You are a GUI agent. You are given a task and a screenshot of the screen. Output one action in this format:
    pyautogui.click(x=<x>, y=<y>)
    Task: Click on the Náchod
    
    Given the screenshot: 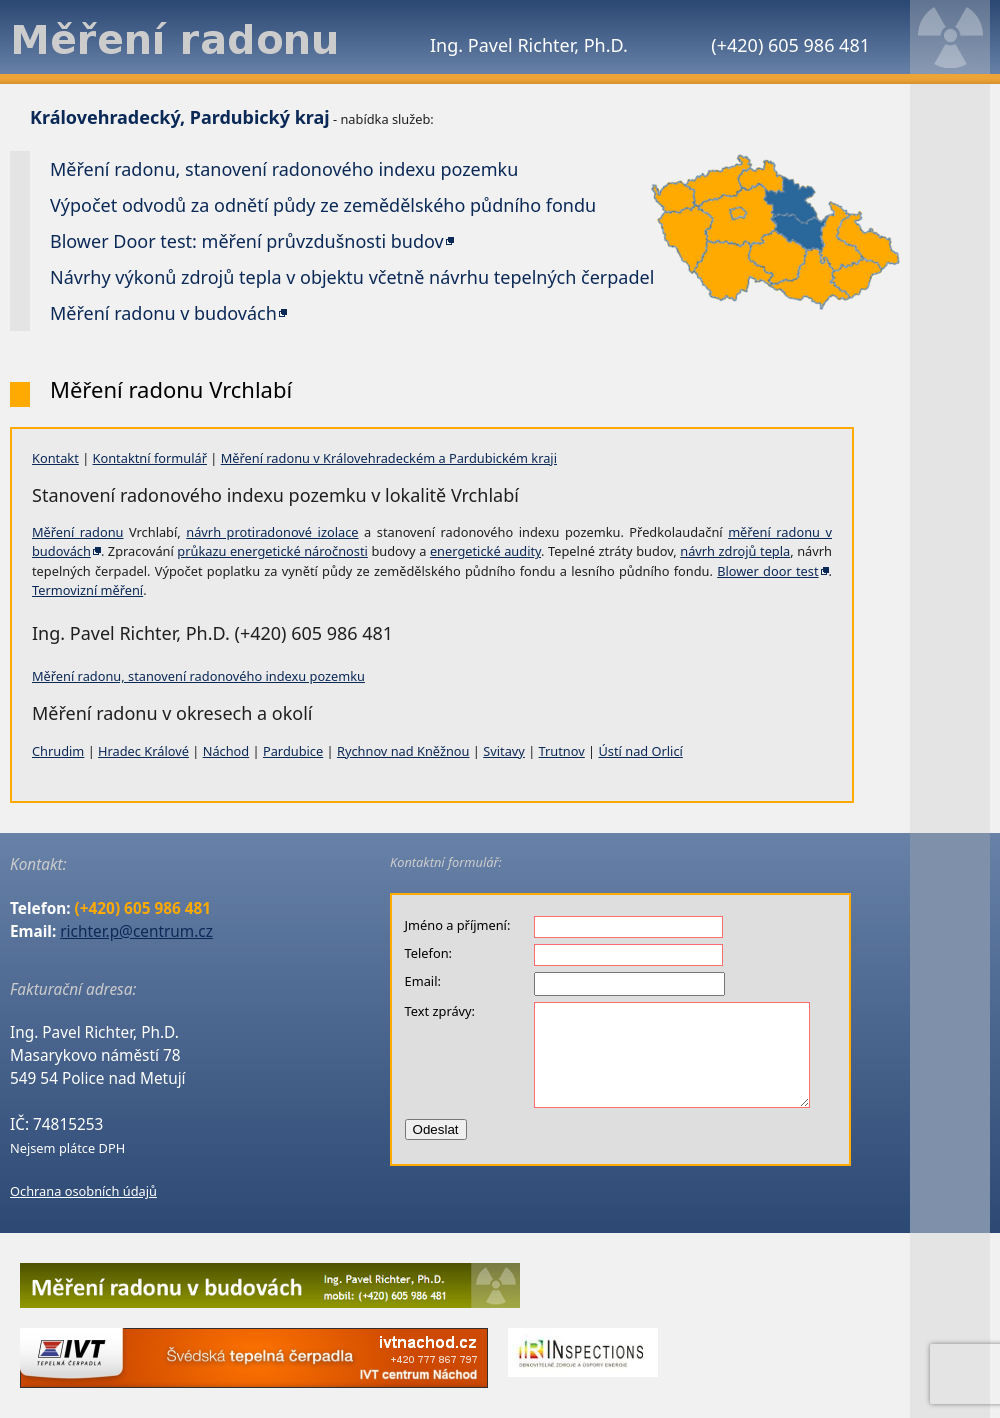 What is the action you would take?
    pyautogui.click(x=226, y=751)
    